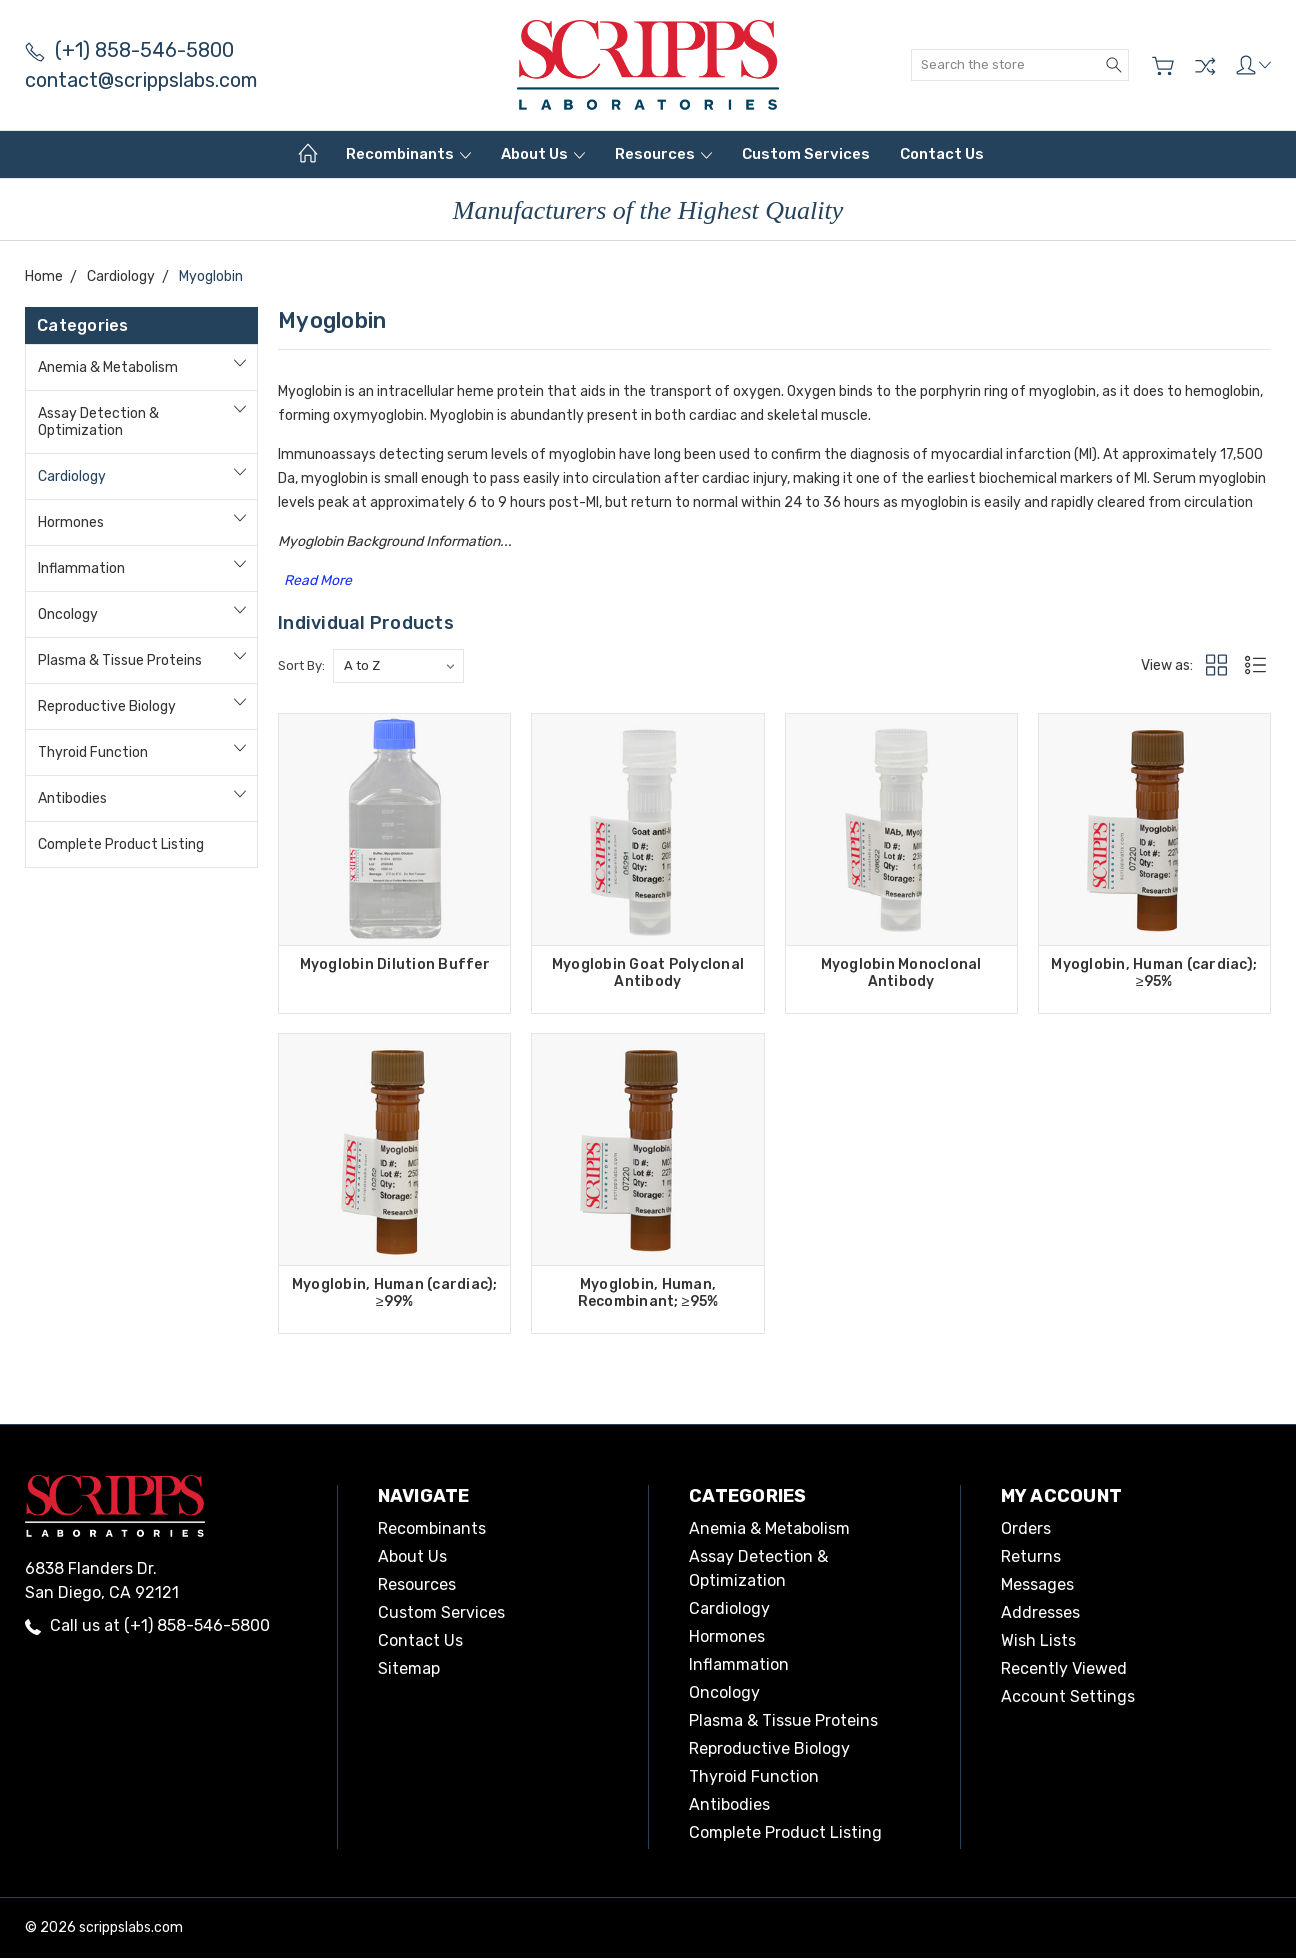 The image size is (1296, 1960). I want to click on Read More, so click(318, 580).